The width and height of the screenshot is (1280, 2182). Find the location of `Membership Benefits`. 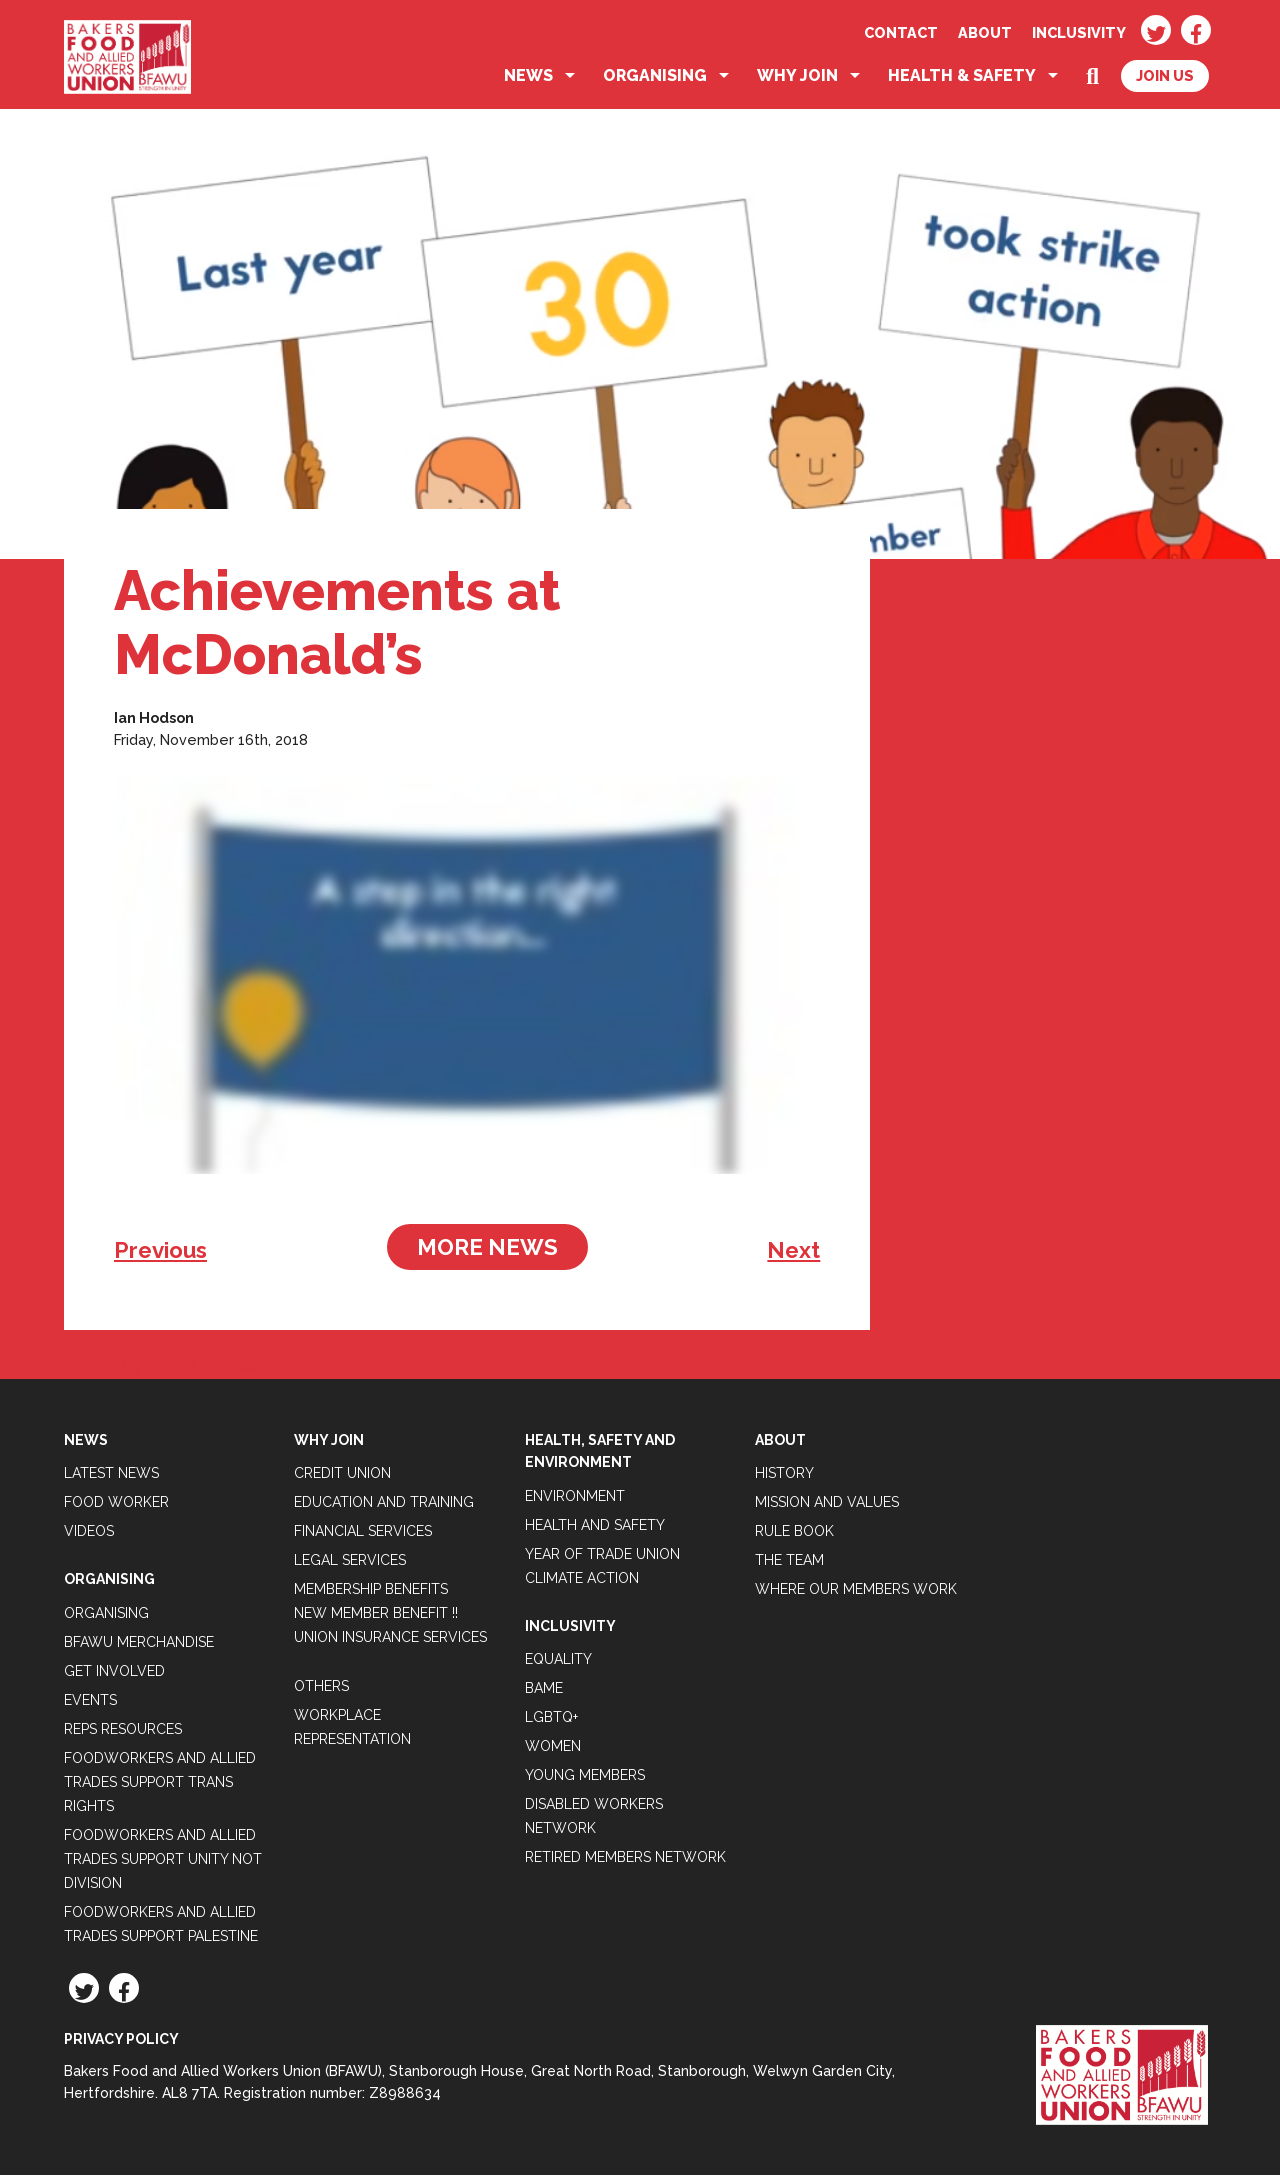

Membership Benefits is located at coordinates (371, 1597).